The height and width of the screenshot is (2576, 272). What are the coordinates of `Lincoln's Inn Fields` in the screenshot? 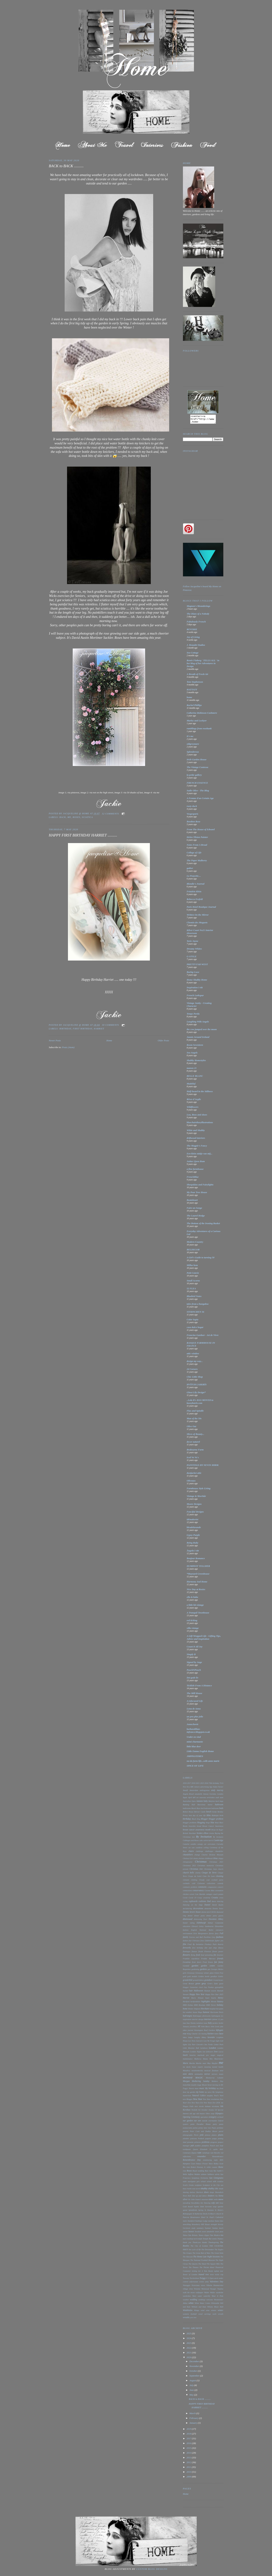 It's located at (205, 2046).